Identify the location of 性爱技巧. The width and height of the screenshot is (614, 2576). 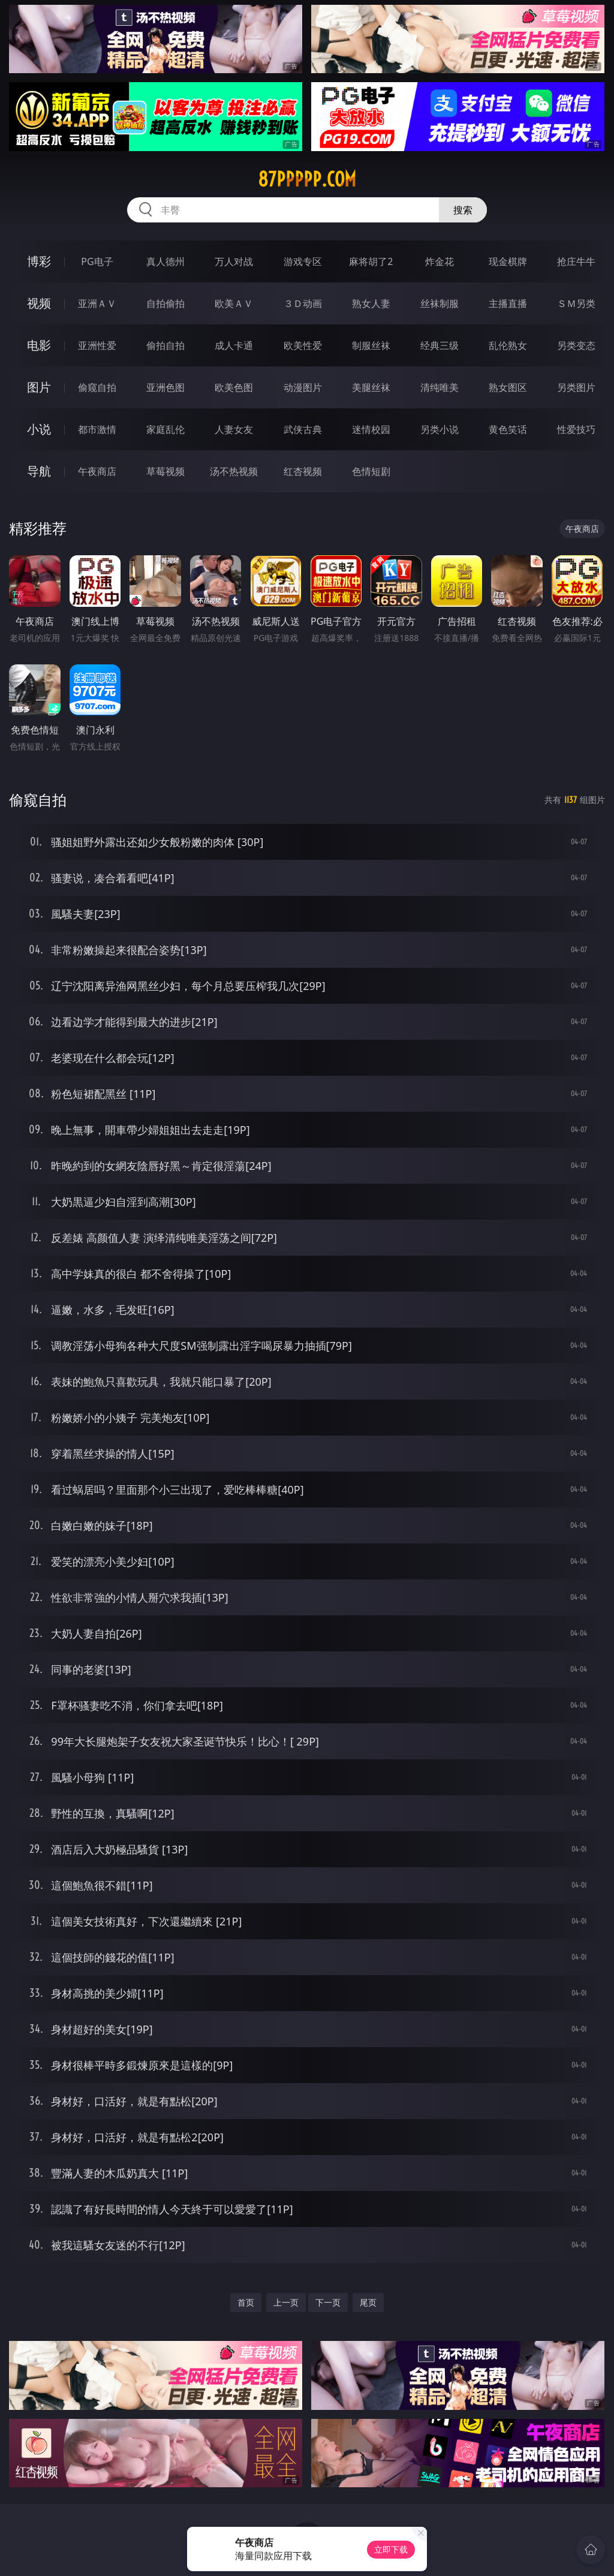
(576, 429).